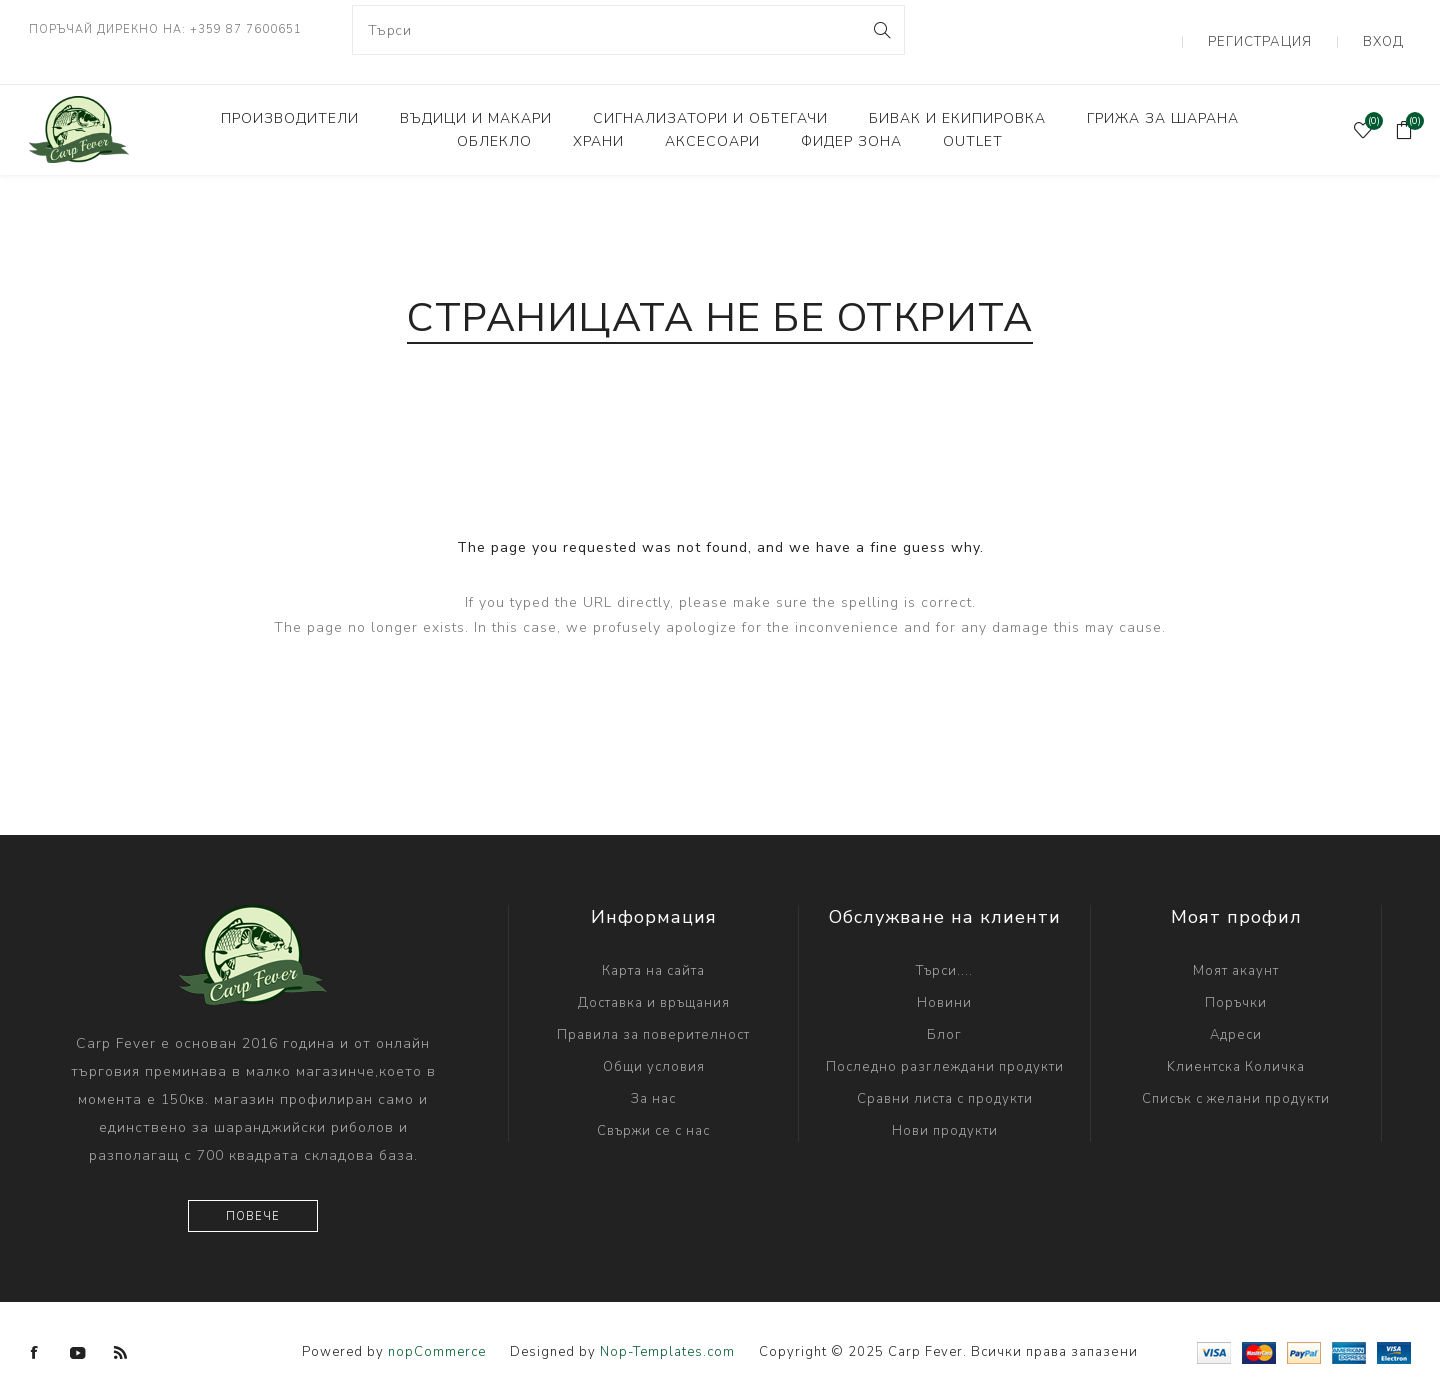  Describe the element at coordinates (121, 1329) in the screenshot. I see `[RSS]` at that location.